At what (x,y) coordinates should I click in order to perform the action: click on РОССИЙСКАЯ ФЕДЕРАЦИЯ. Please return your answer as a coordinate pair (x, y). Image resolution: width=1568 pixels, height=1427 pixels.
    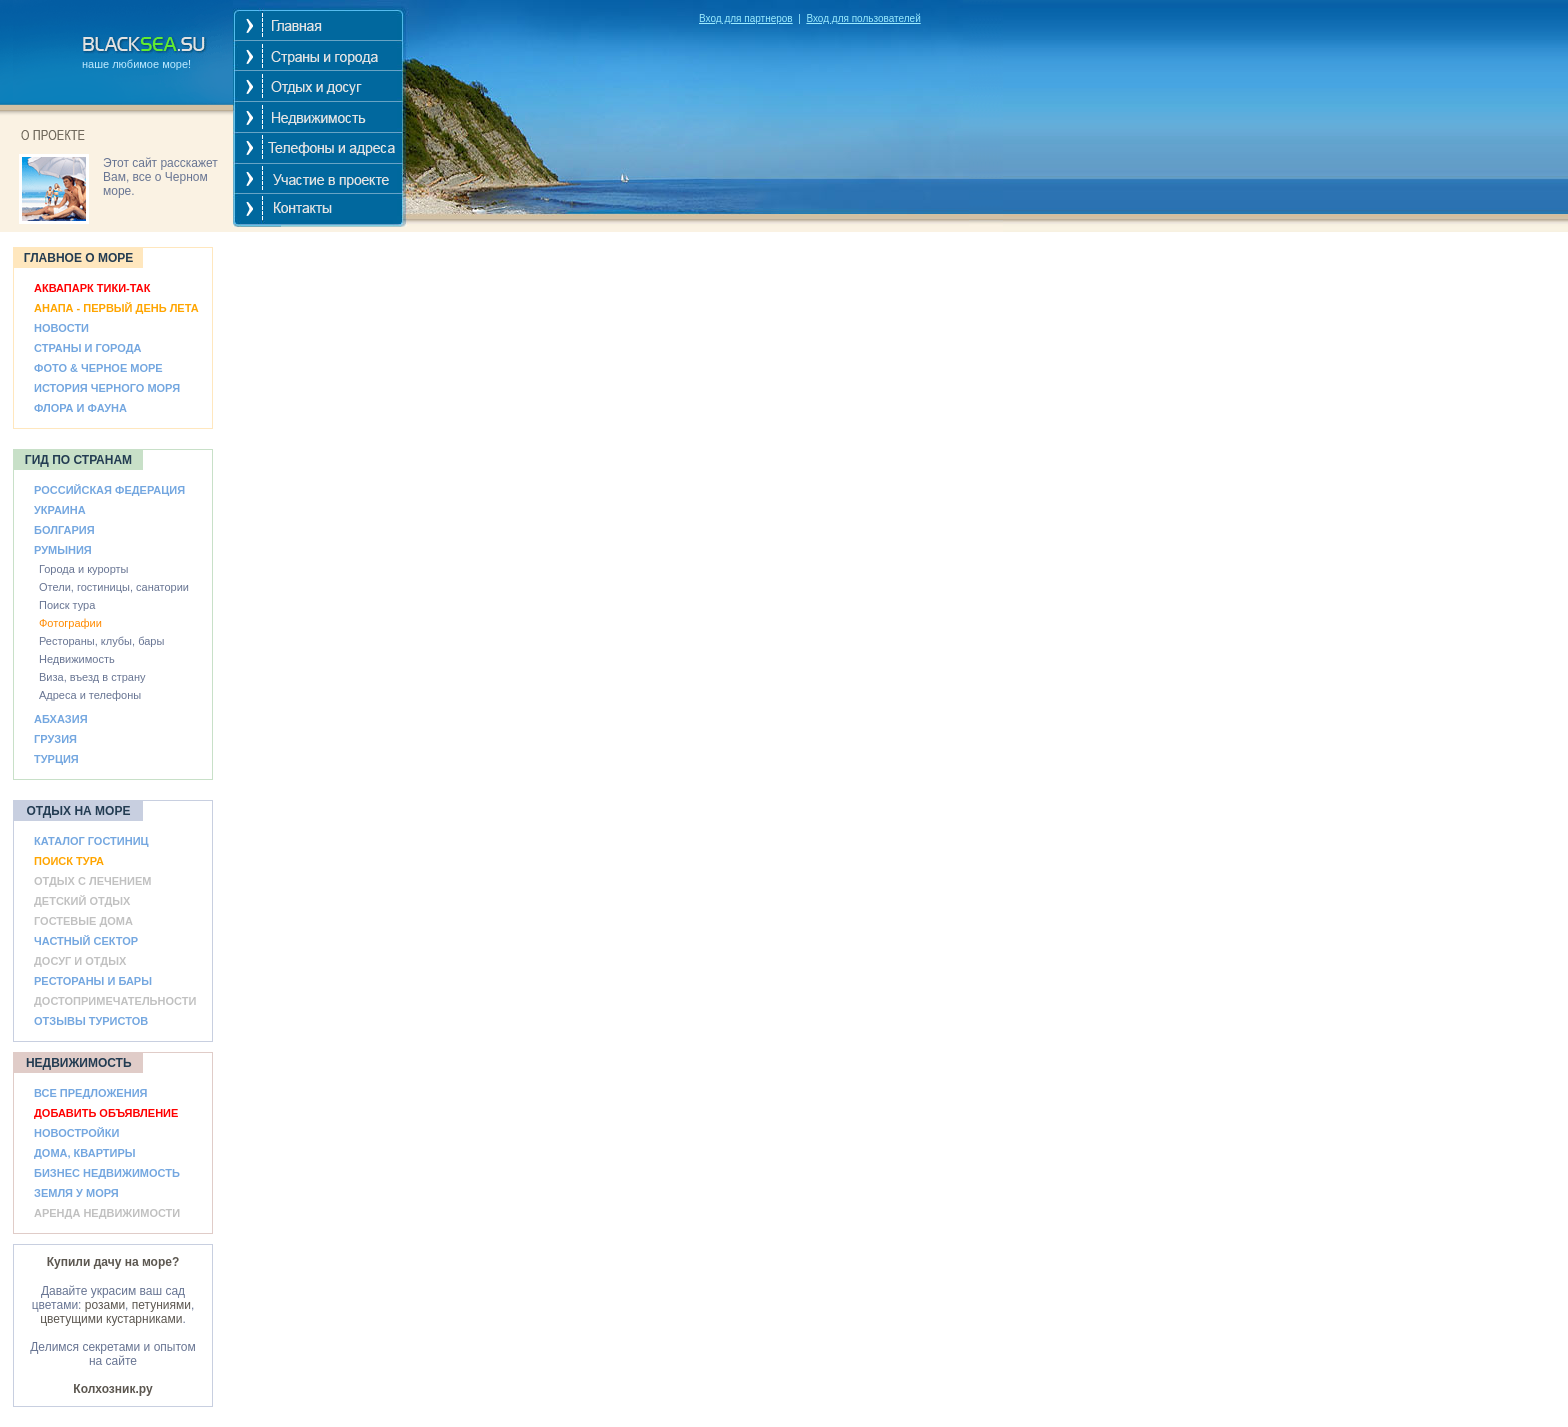
    Looking at the image, I should click on (109, 490).